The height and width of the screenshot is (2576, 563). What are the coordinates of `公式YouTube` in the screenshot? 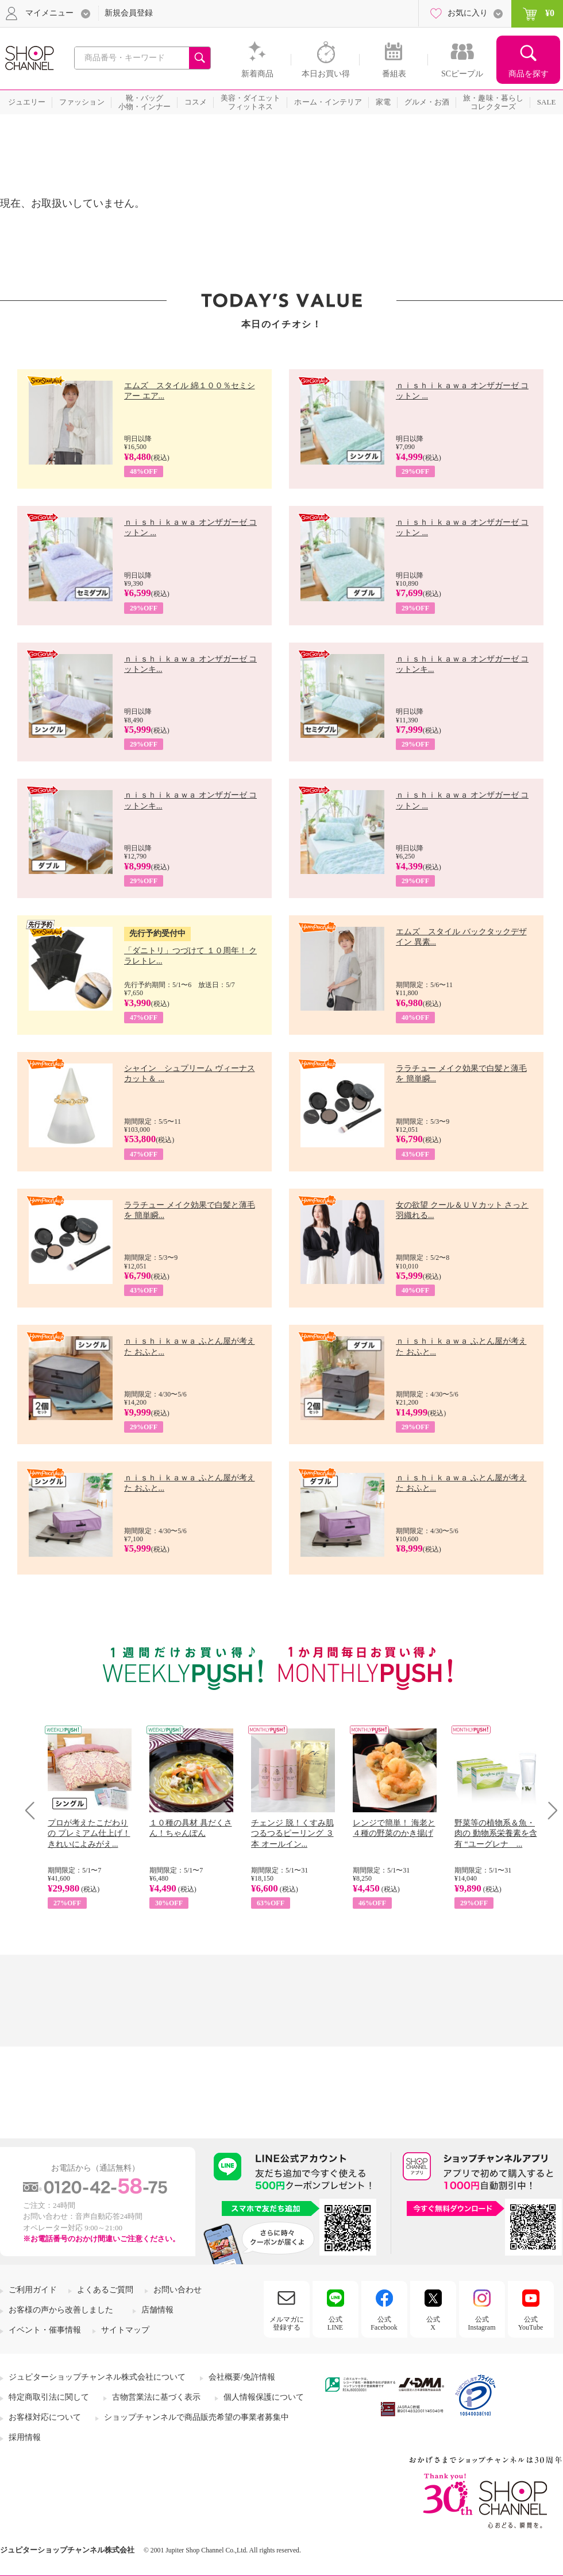 It's located at (530, 2323).